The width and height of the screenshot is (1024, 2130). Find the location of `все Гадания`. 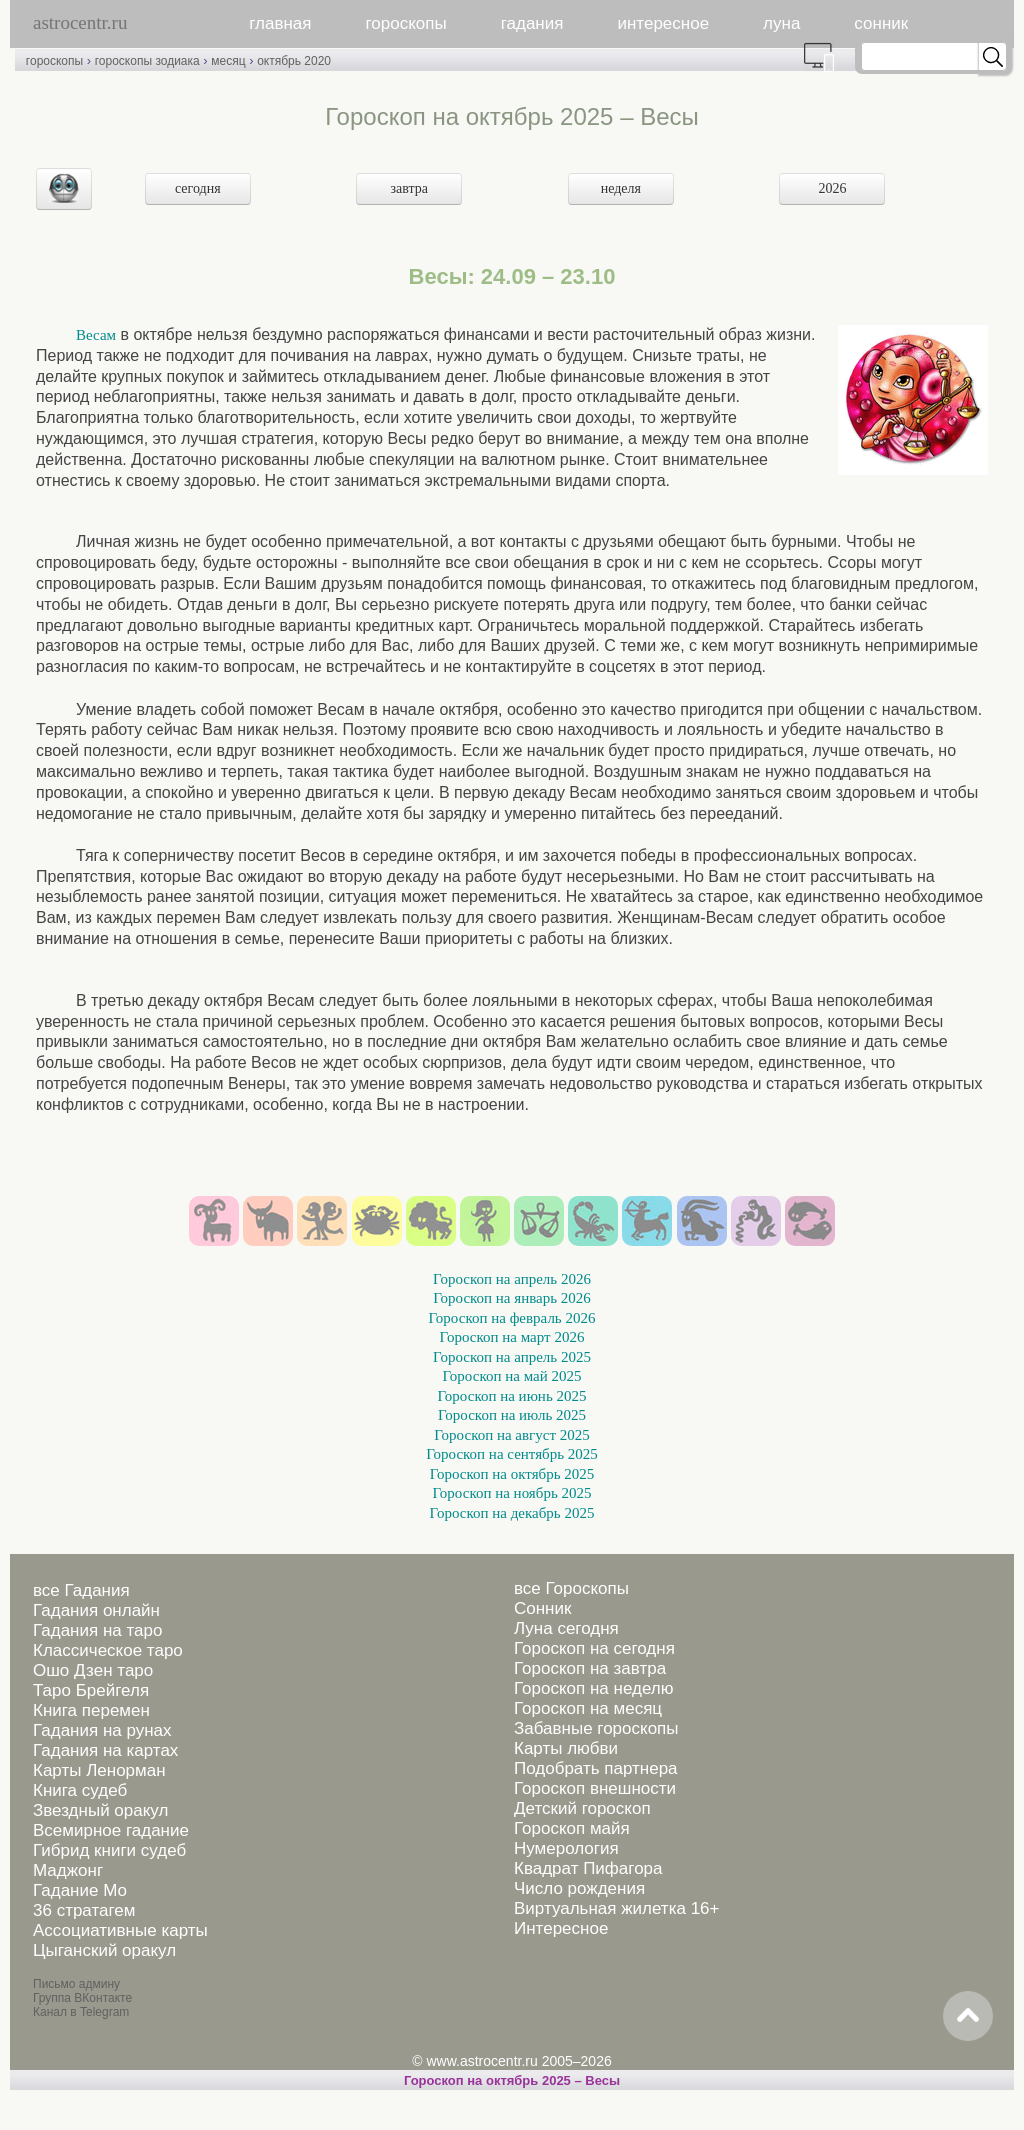

все Гадания is located at coordinates (81, 1590).